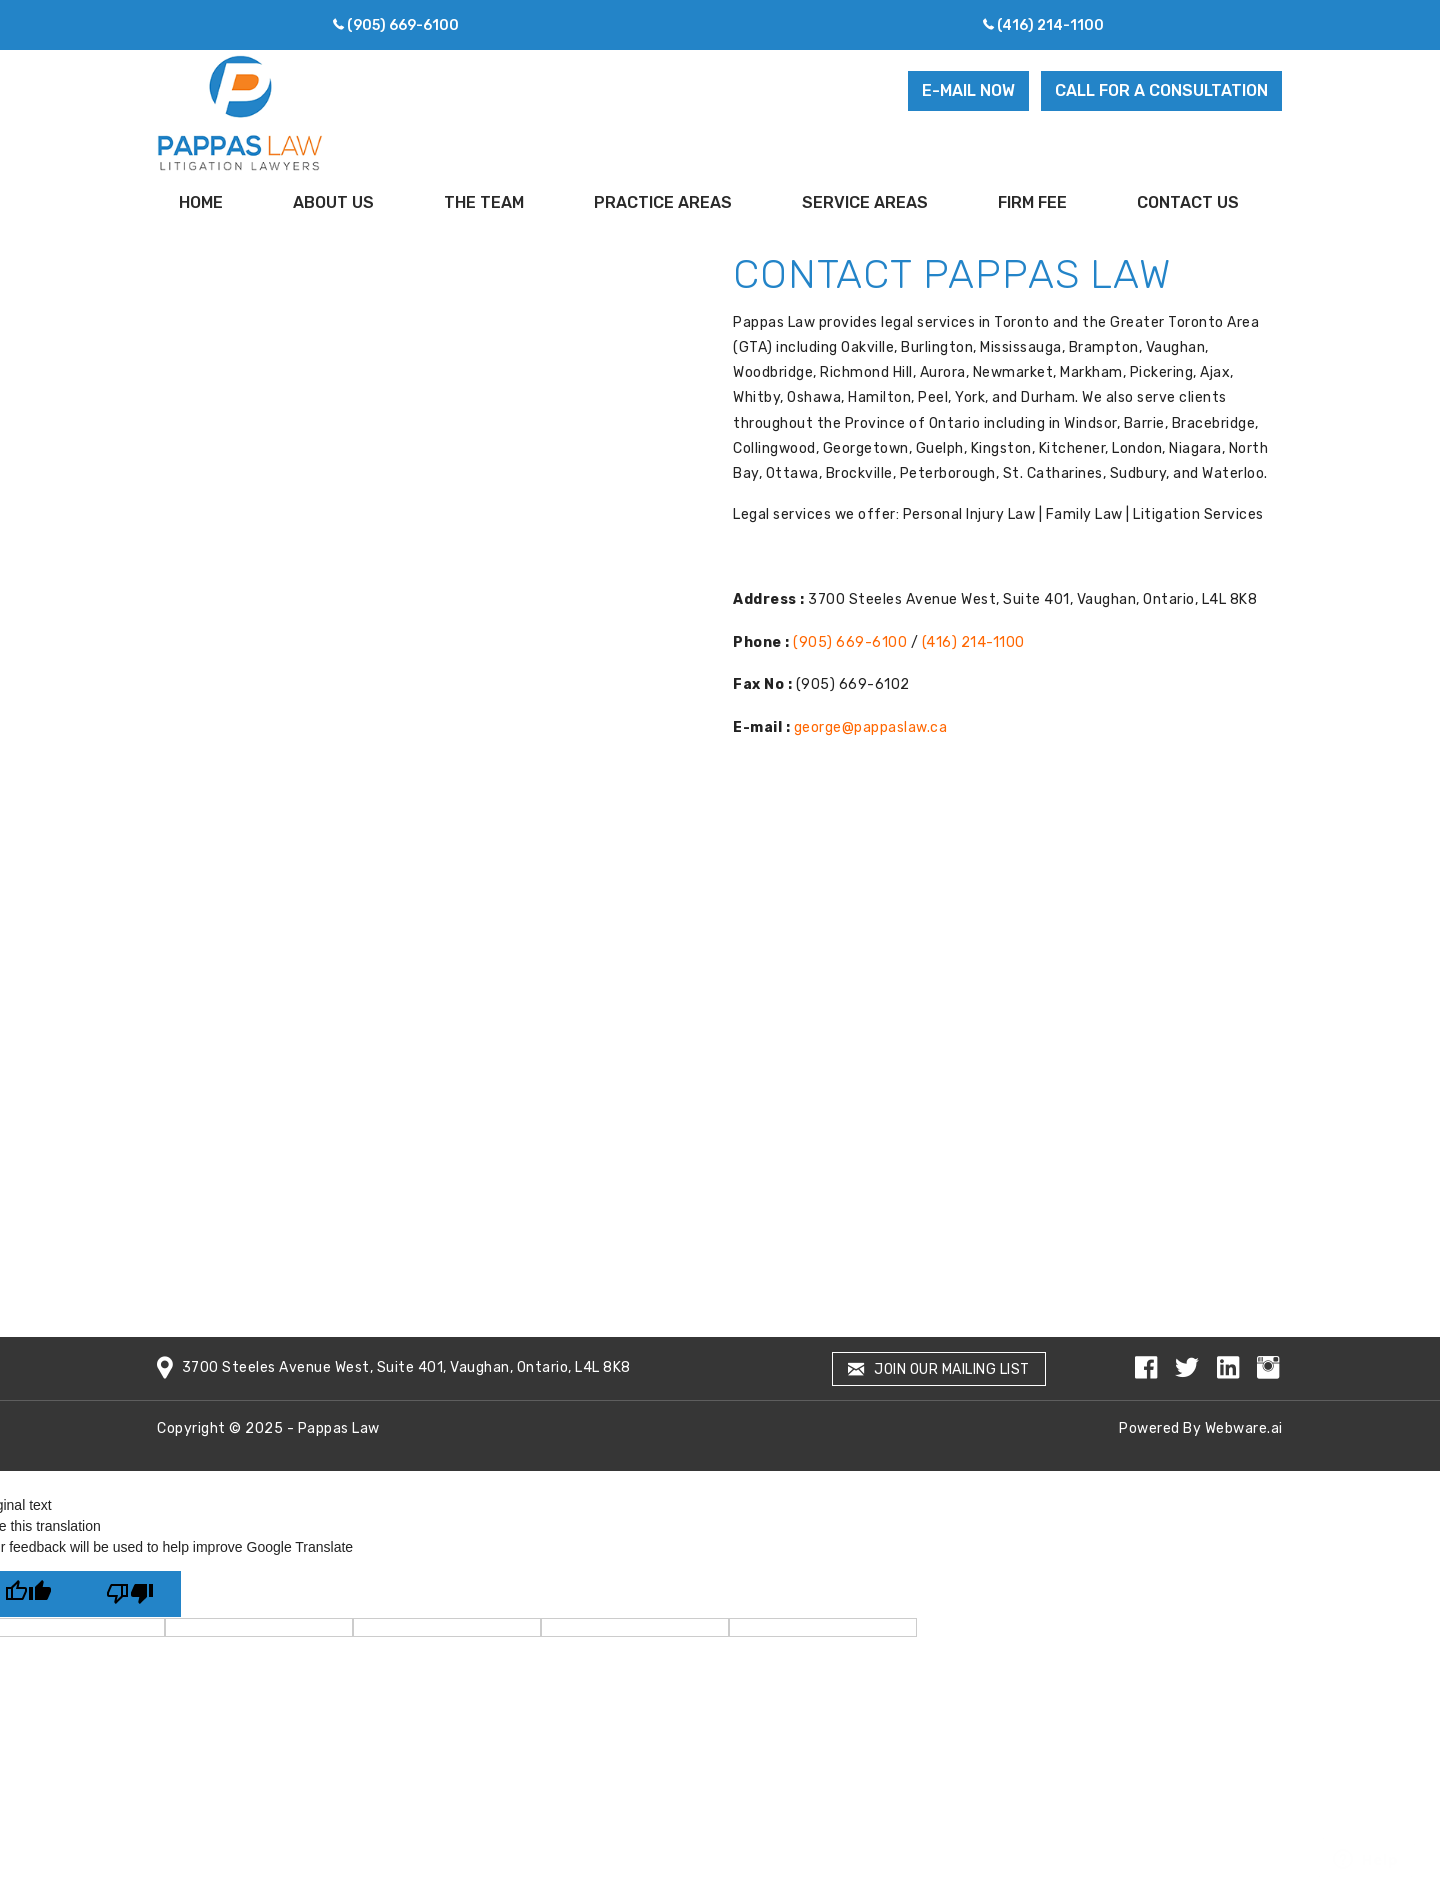 Image resolution: width=1440 pixels, height=1896 pixels. What do you see at coordinates (663, 202) in the screenshot?
I see `Practice Areas` at bounding box center [663, 202].